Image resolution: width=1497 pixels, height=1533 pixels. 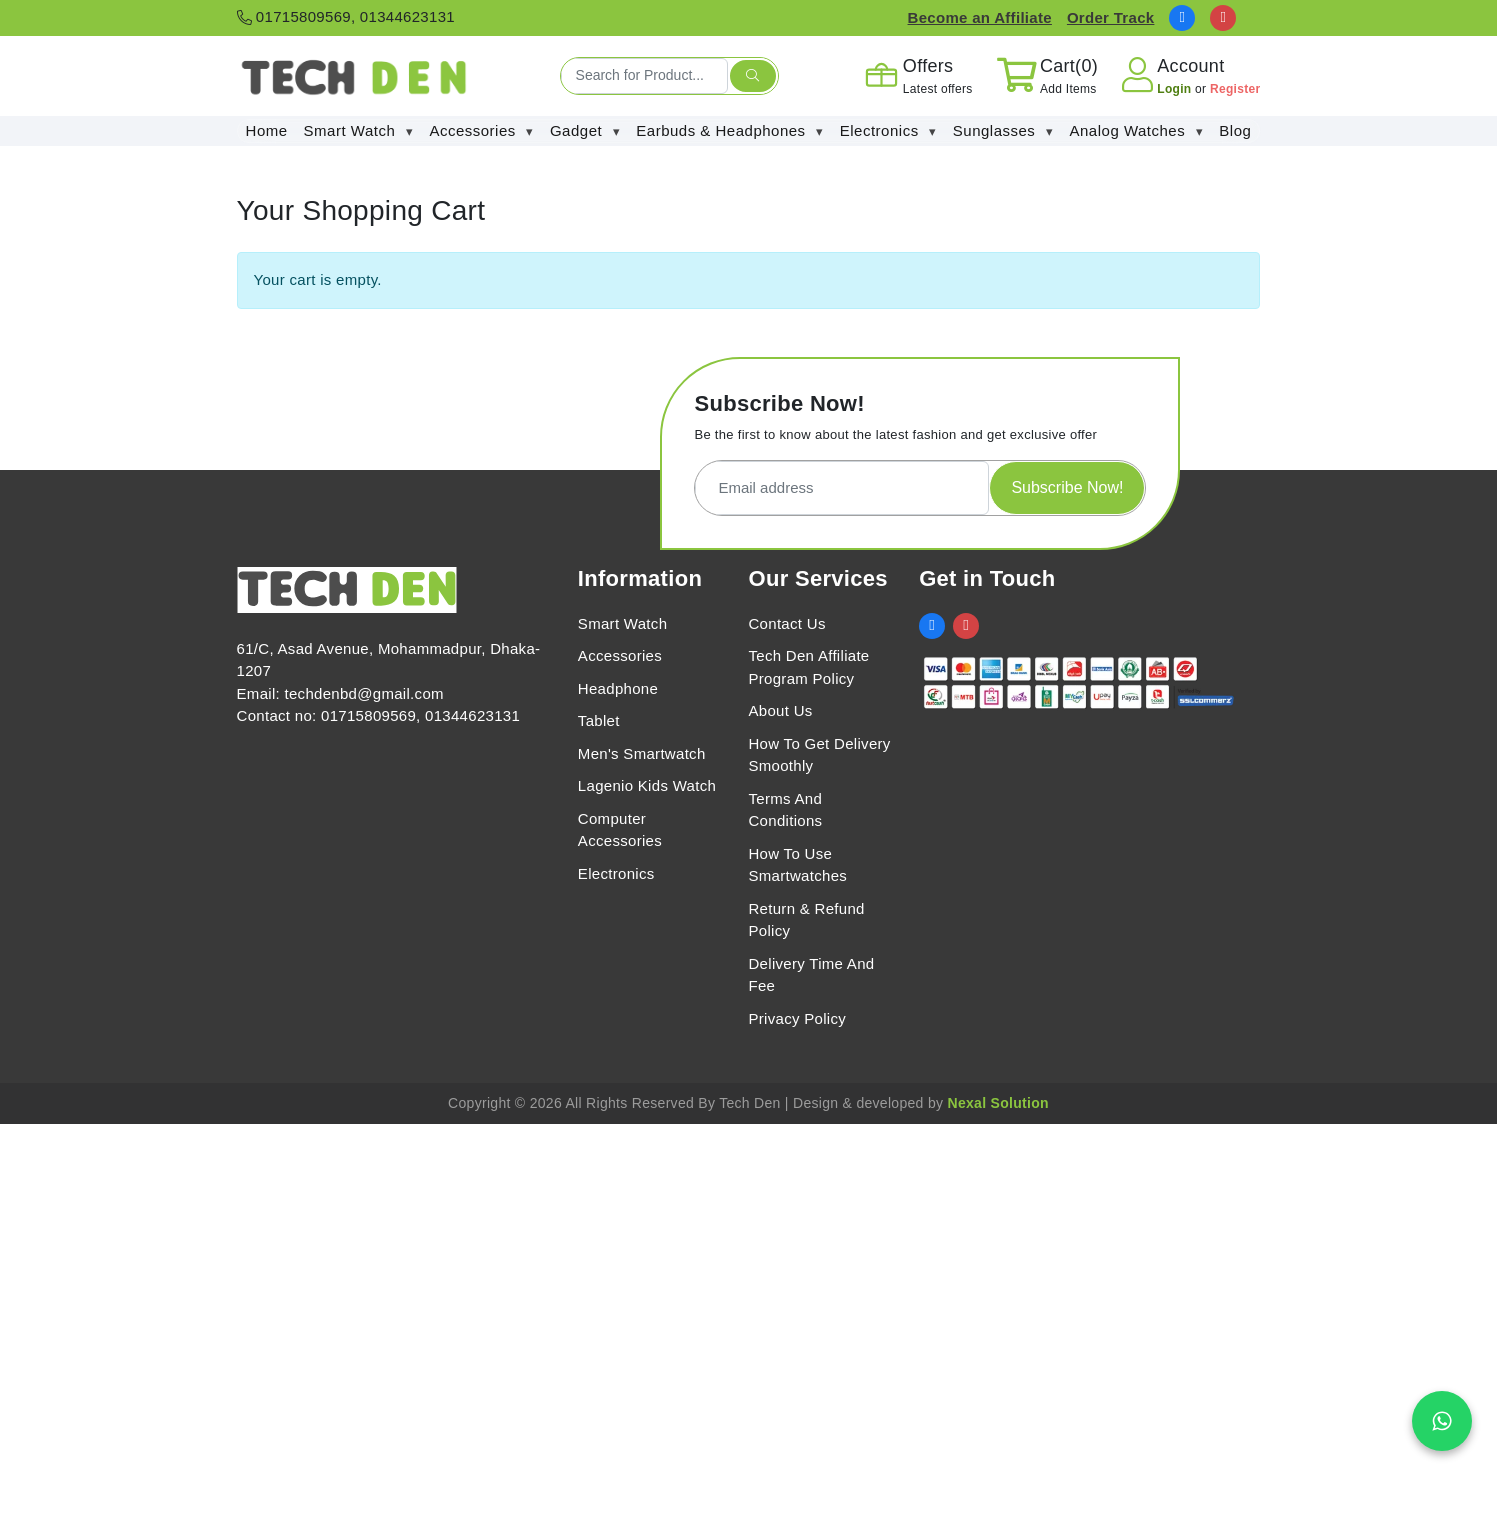 What do you see at coordinates (1111, 17) in the screenshot?
I see `Order Track` at bounding box center [1111, 17].